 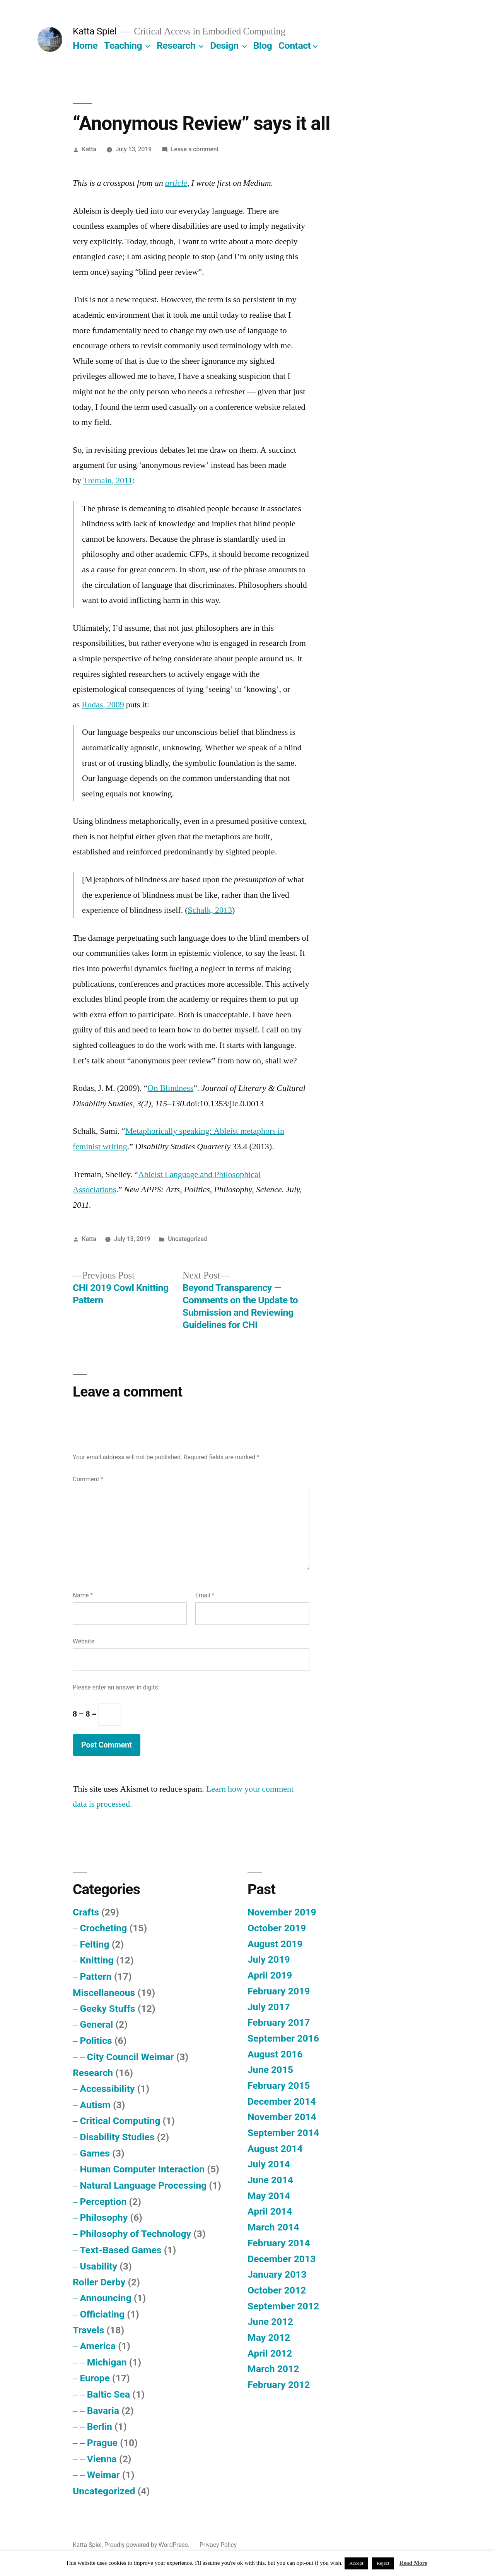 I want to click on Blog, so click(x=262, y=45).